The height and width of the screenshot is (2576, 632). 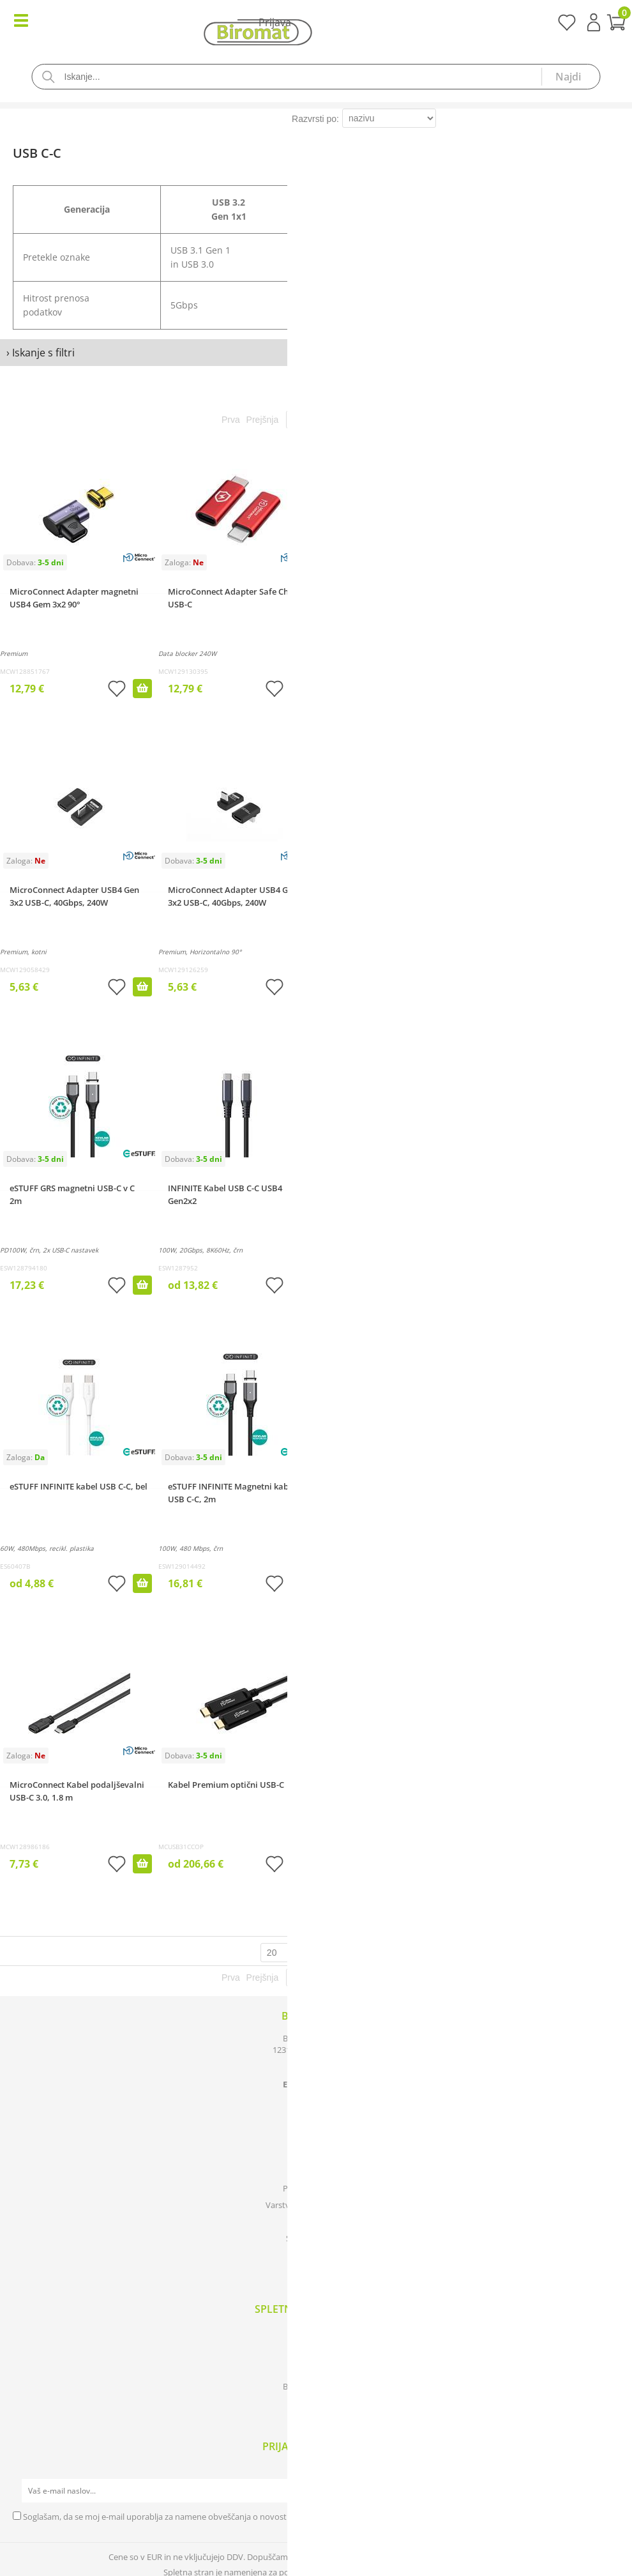 What do you see at coordinates (593, 22) in the screenshot?
I see `Prijava` at bounding box center [593, 22].